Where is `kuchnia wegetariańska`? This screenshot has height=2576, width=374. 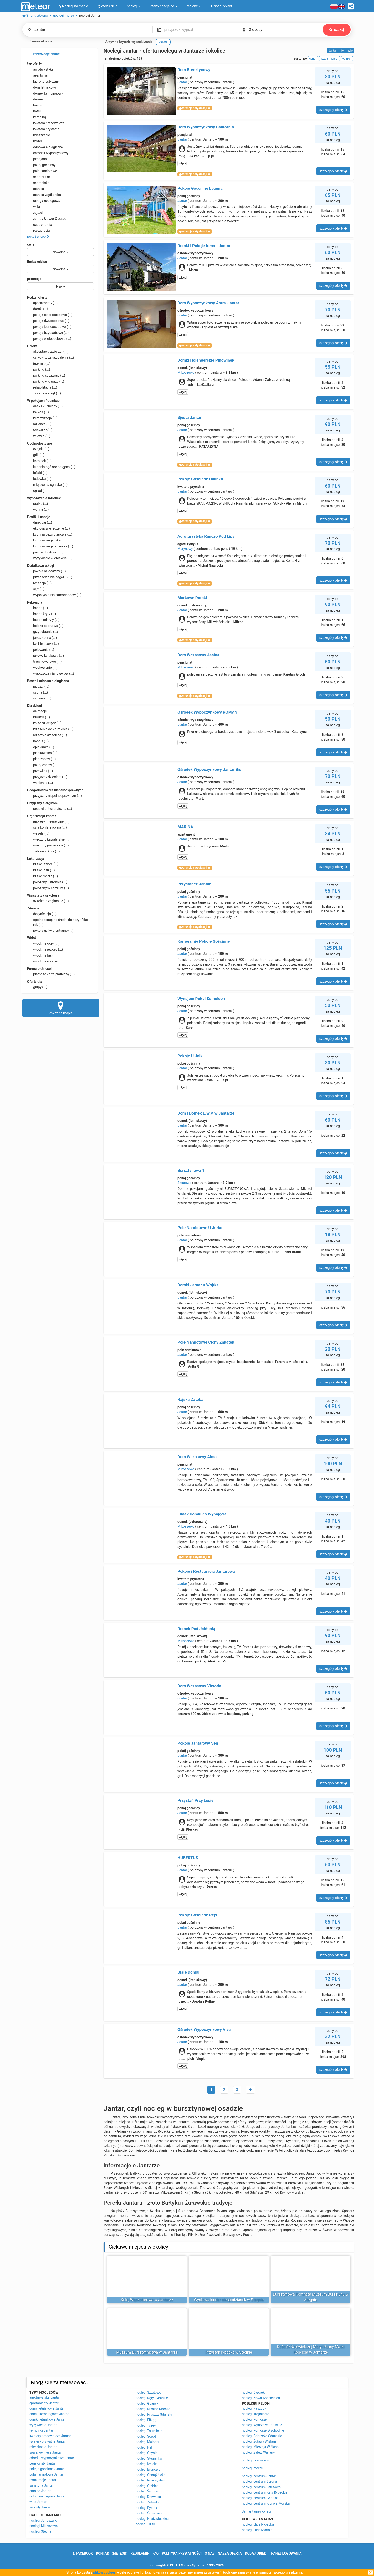 kuchnia wegetariańska is located at coordinates (50, 546).